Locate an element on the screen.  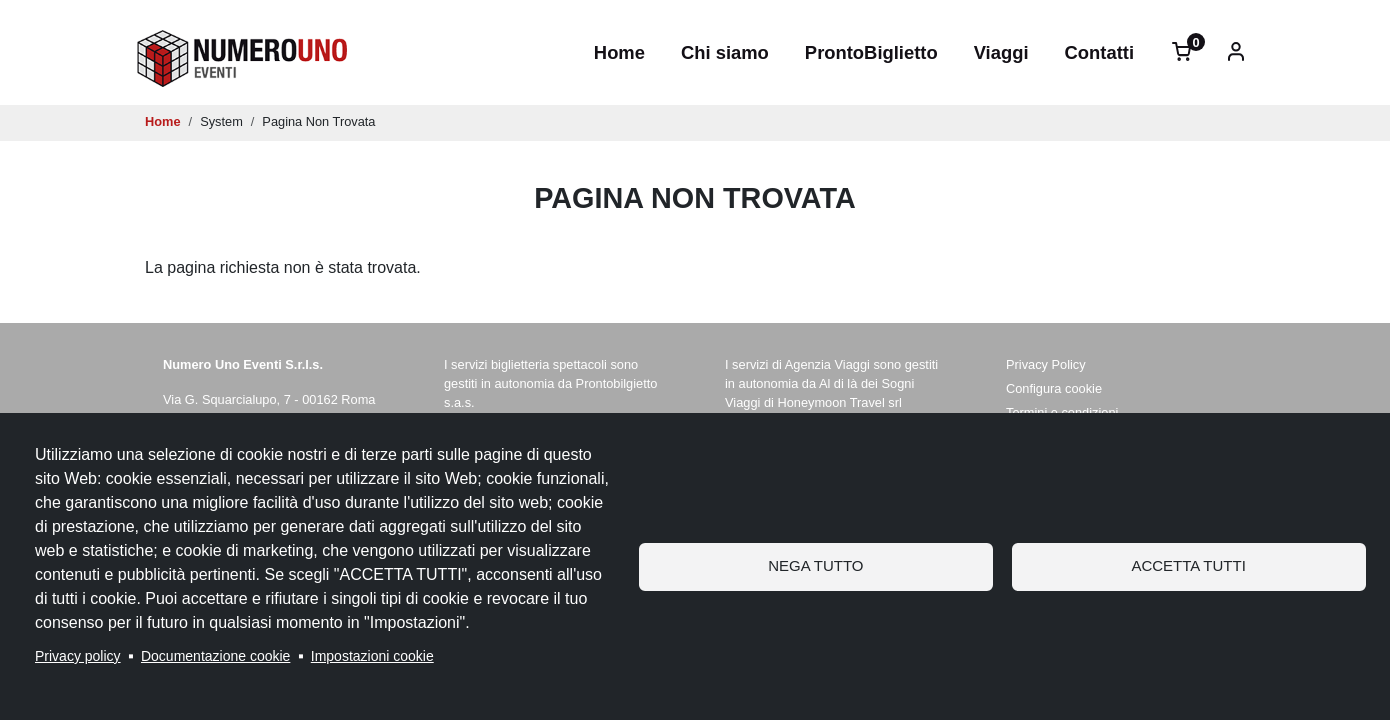
Contatti is located at coordinates (1099, 52).